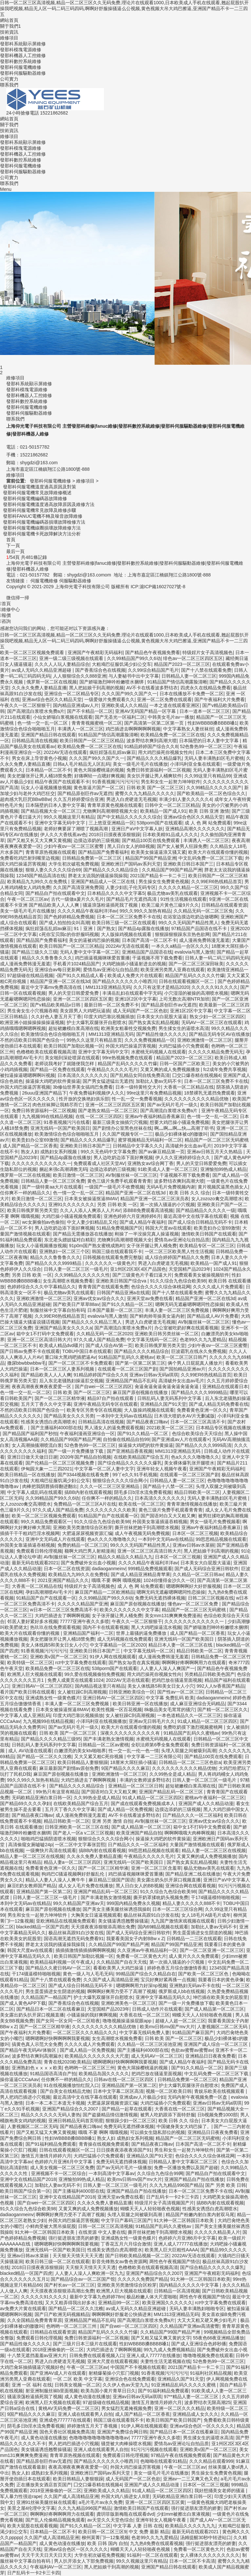 Image resolution: width=251 pixels, height=2576 pixels. Describe the element at coordinates (48, 1838) in the screenshot. I see `啪啪鸡巴猛插阴道喷水视频` at that location.